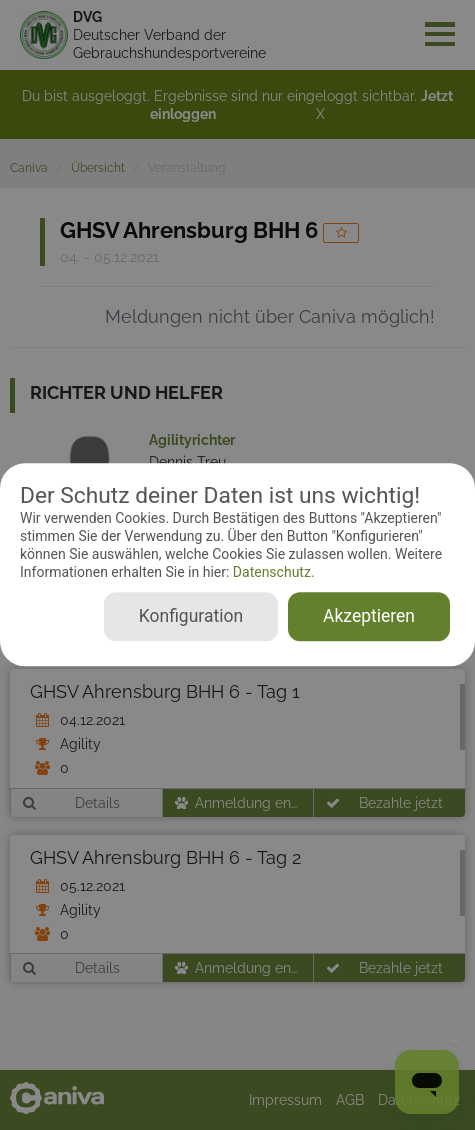  I want to click on Datenschutz., so click(271, 572).